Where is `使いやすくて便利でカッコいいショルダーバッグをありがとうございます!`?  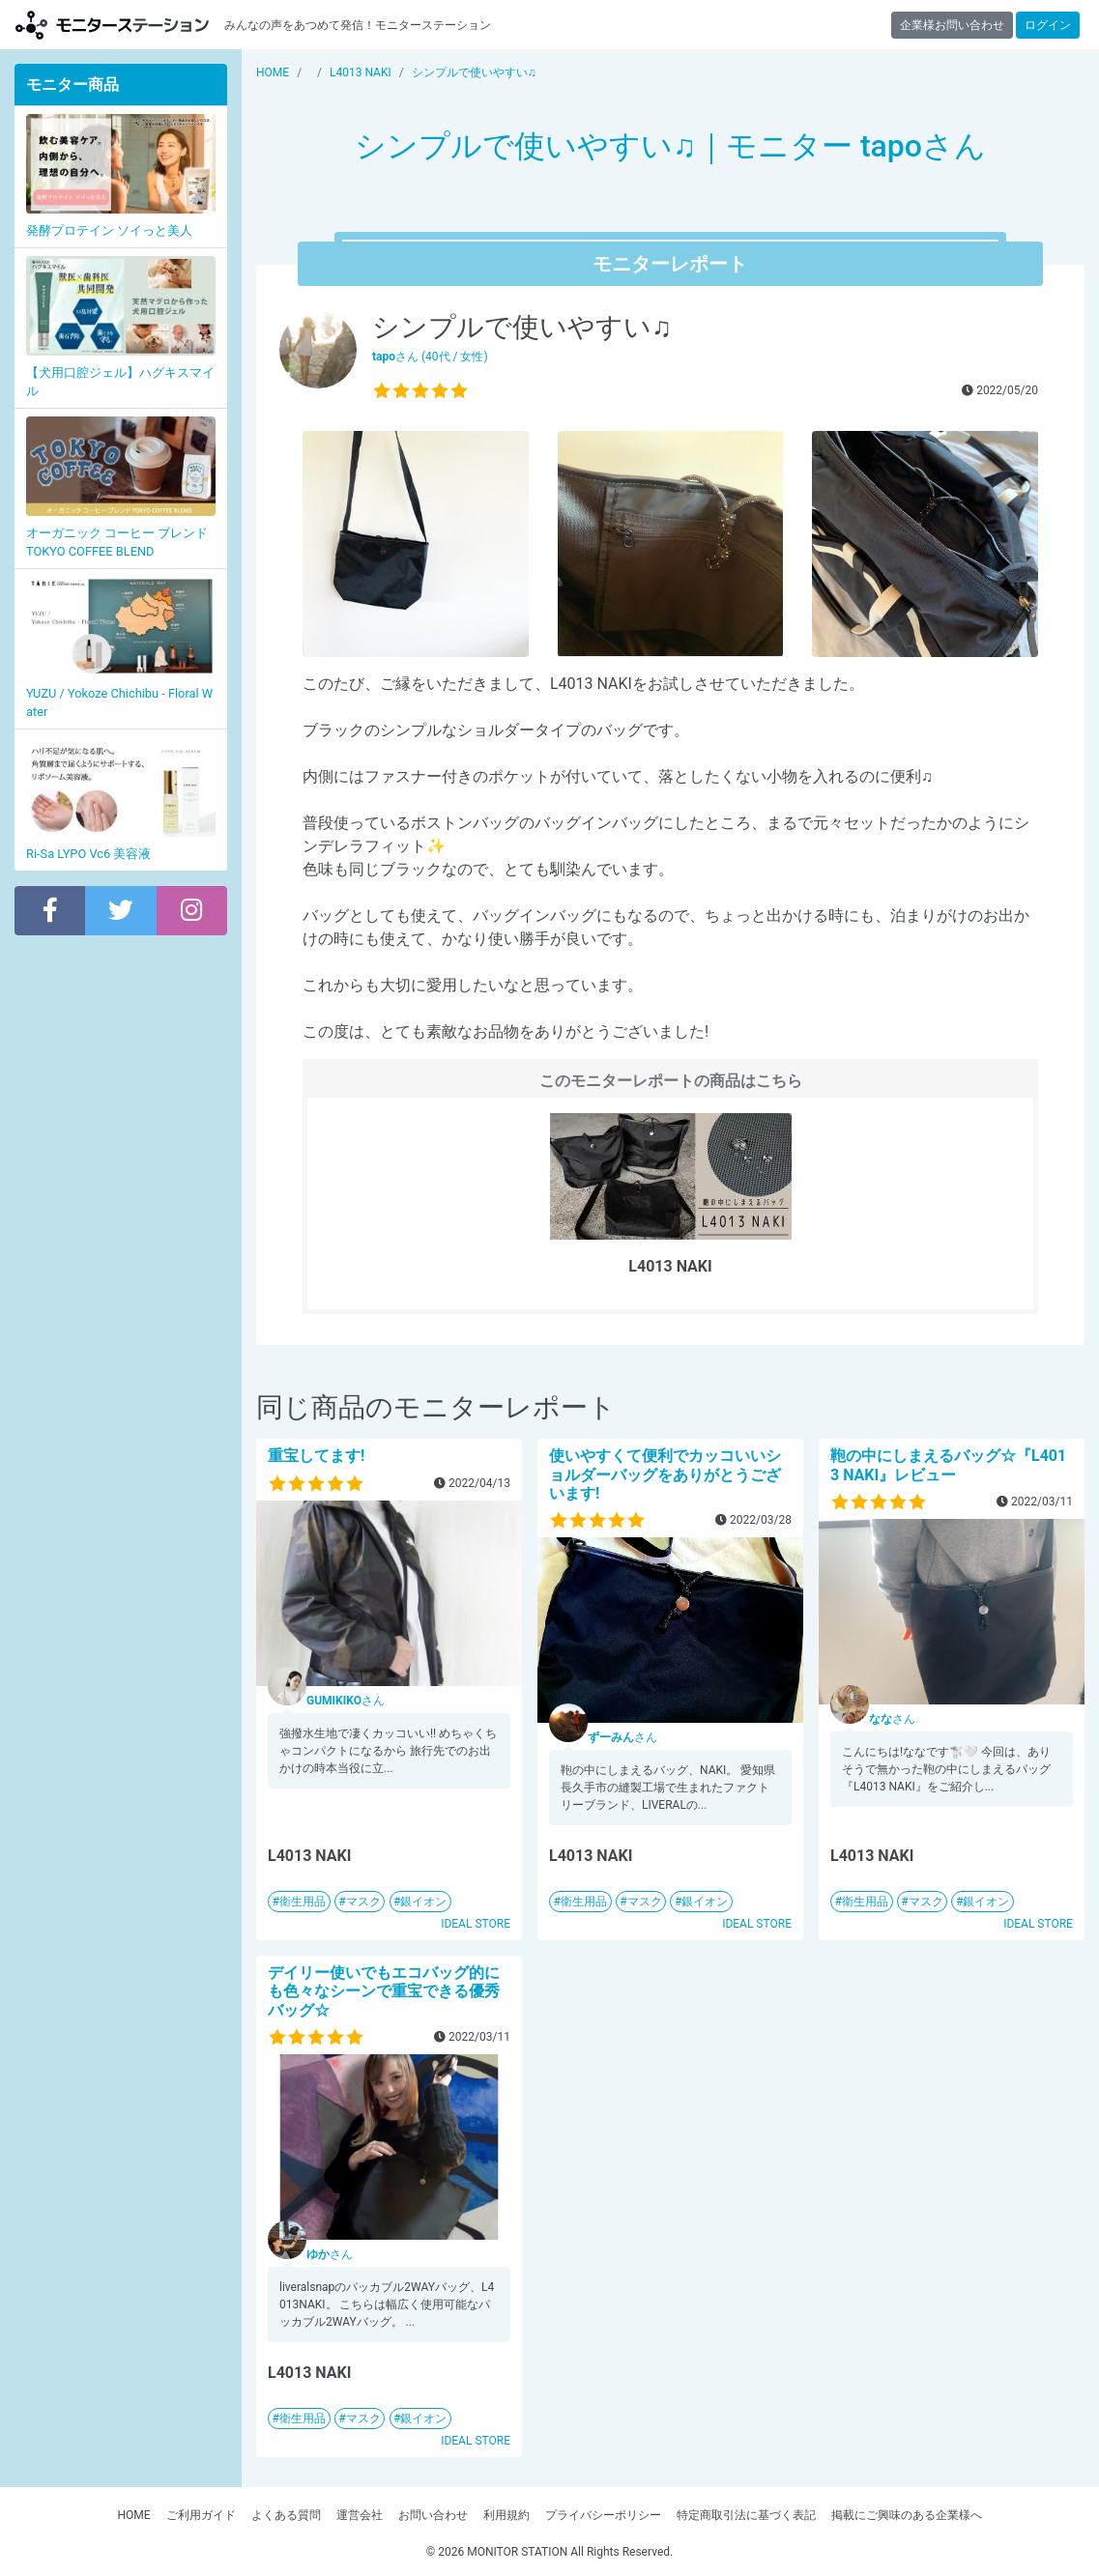
使いやすくて便利でカッコいいショルダーバッグをありがとうございます! is located at coordinates (665, 1474).